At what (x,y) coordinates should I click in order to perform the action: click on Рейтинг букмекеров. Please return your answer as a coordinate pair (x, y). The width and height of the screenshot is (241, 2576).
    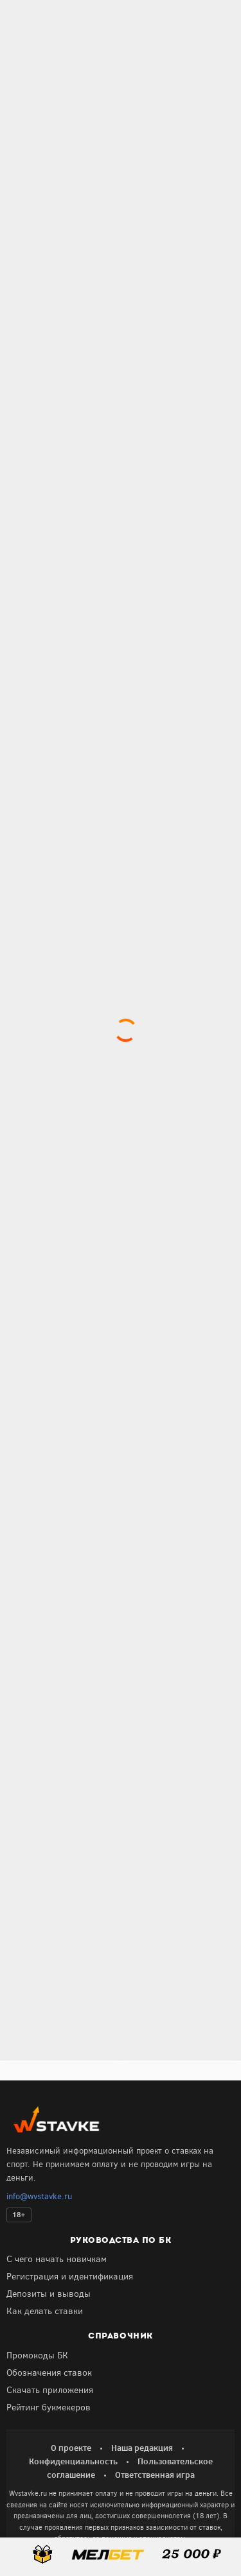
    Looking at the image, I should click on (48, 2407).